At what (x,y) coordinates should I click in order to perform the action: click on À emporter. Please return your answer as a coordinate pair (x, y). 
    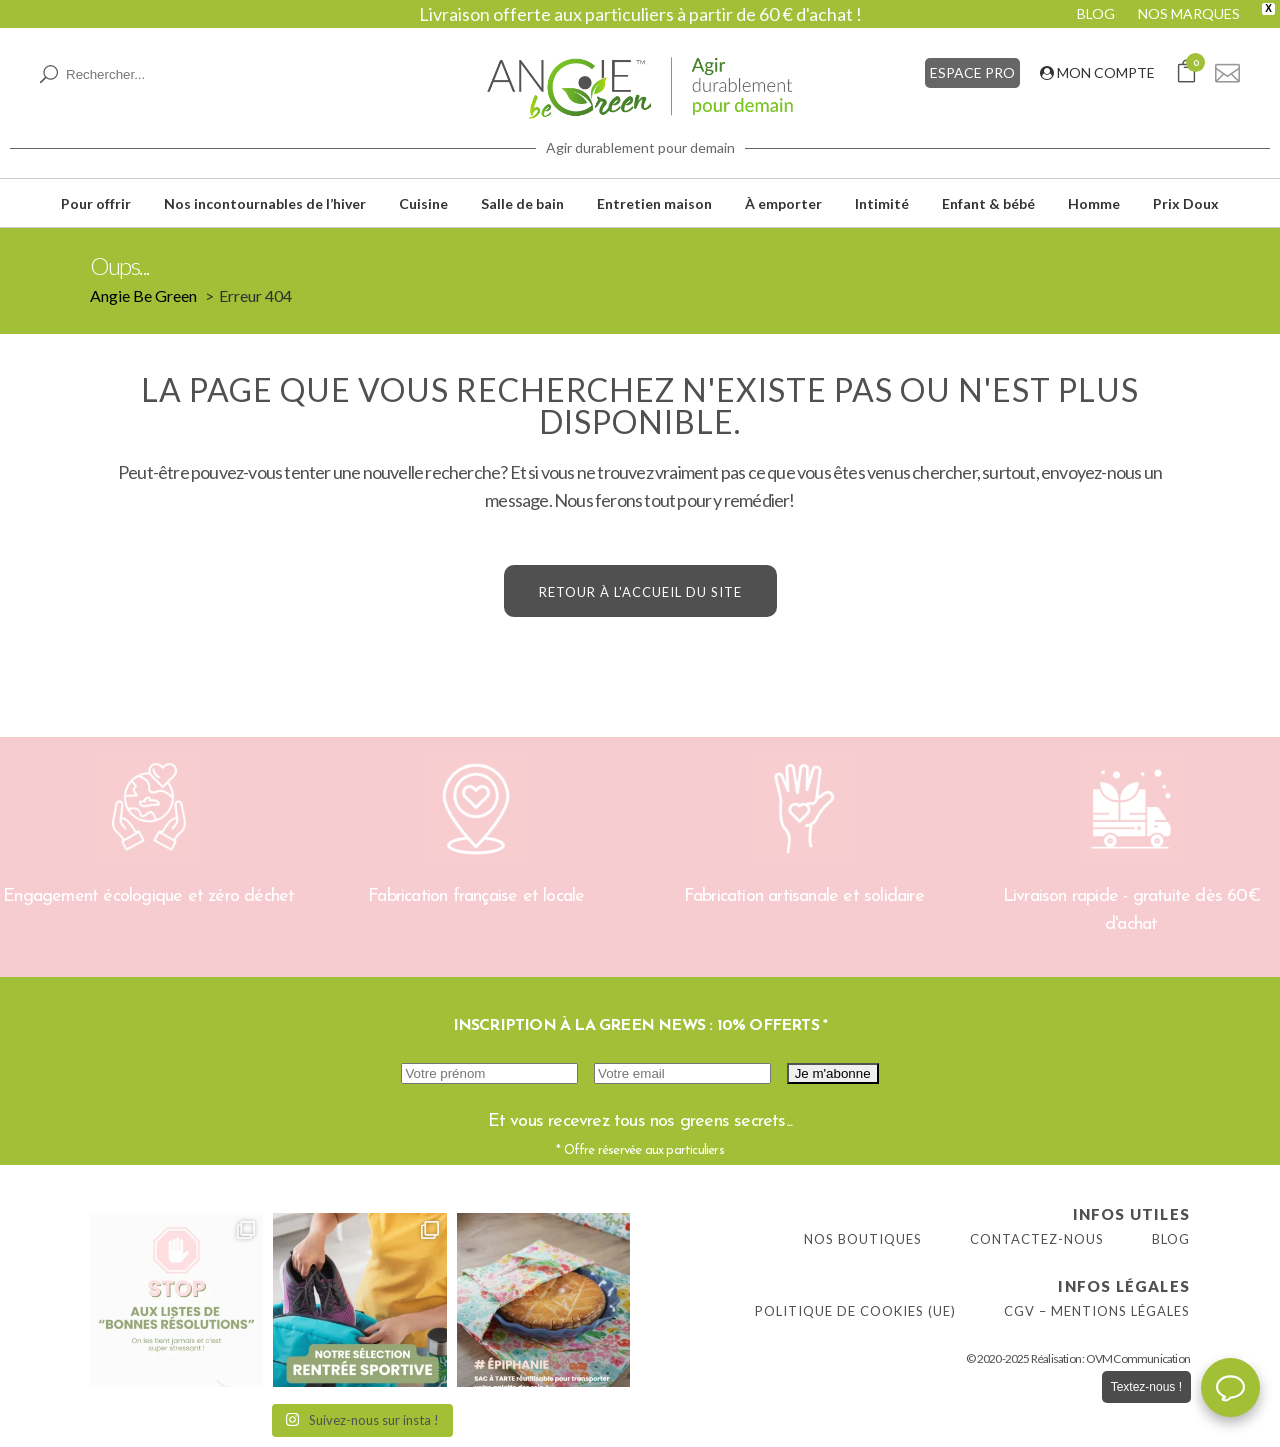
    Looking at the image, I should click on (783, 203).